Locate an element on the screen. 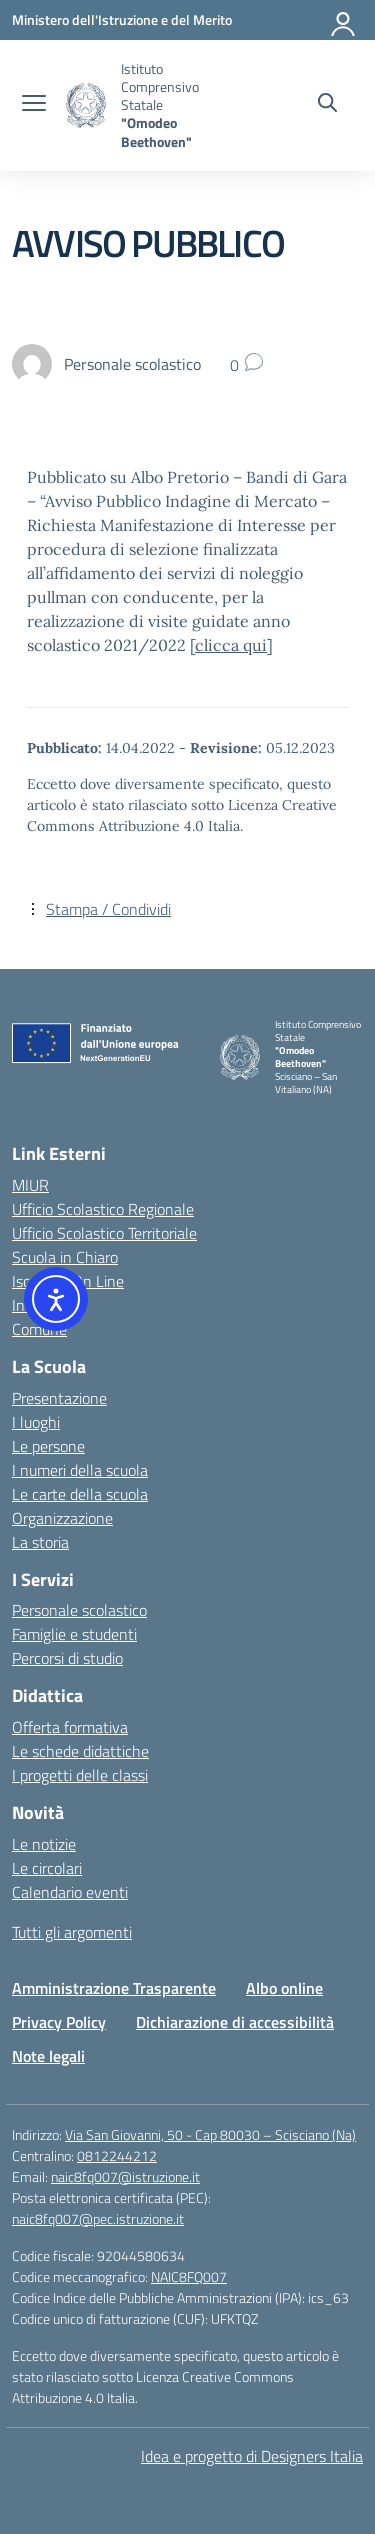  [Vai alla homepage] is located at coordinates (86, 105).